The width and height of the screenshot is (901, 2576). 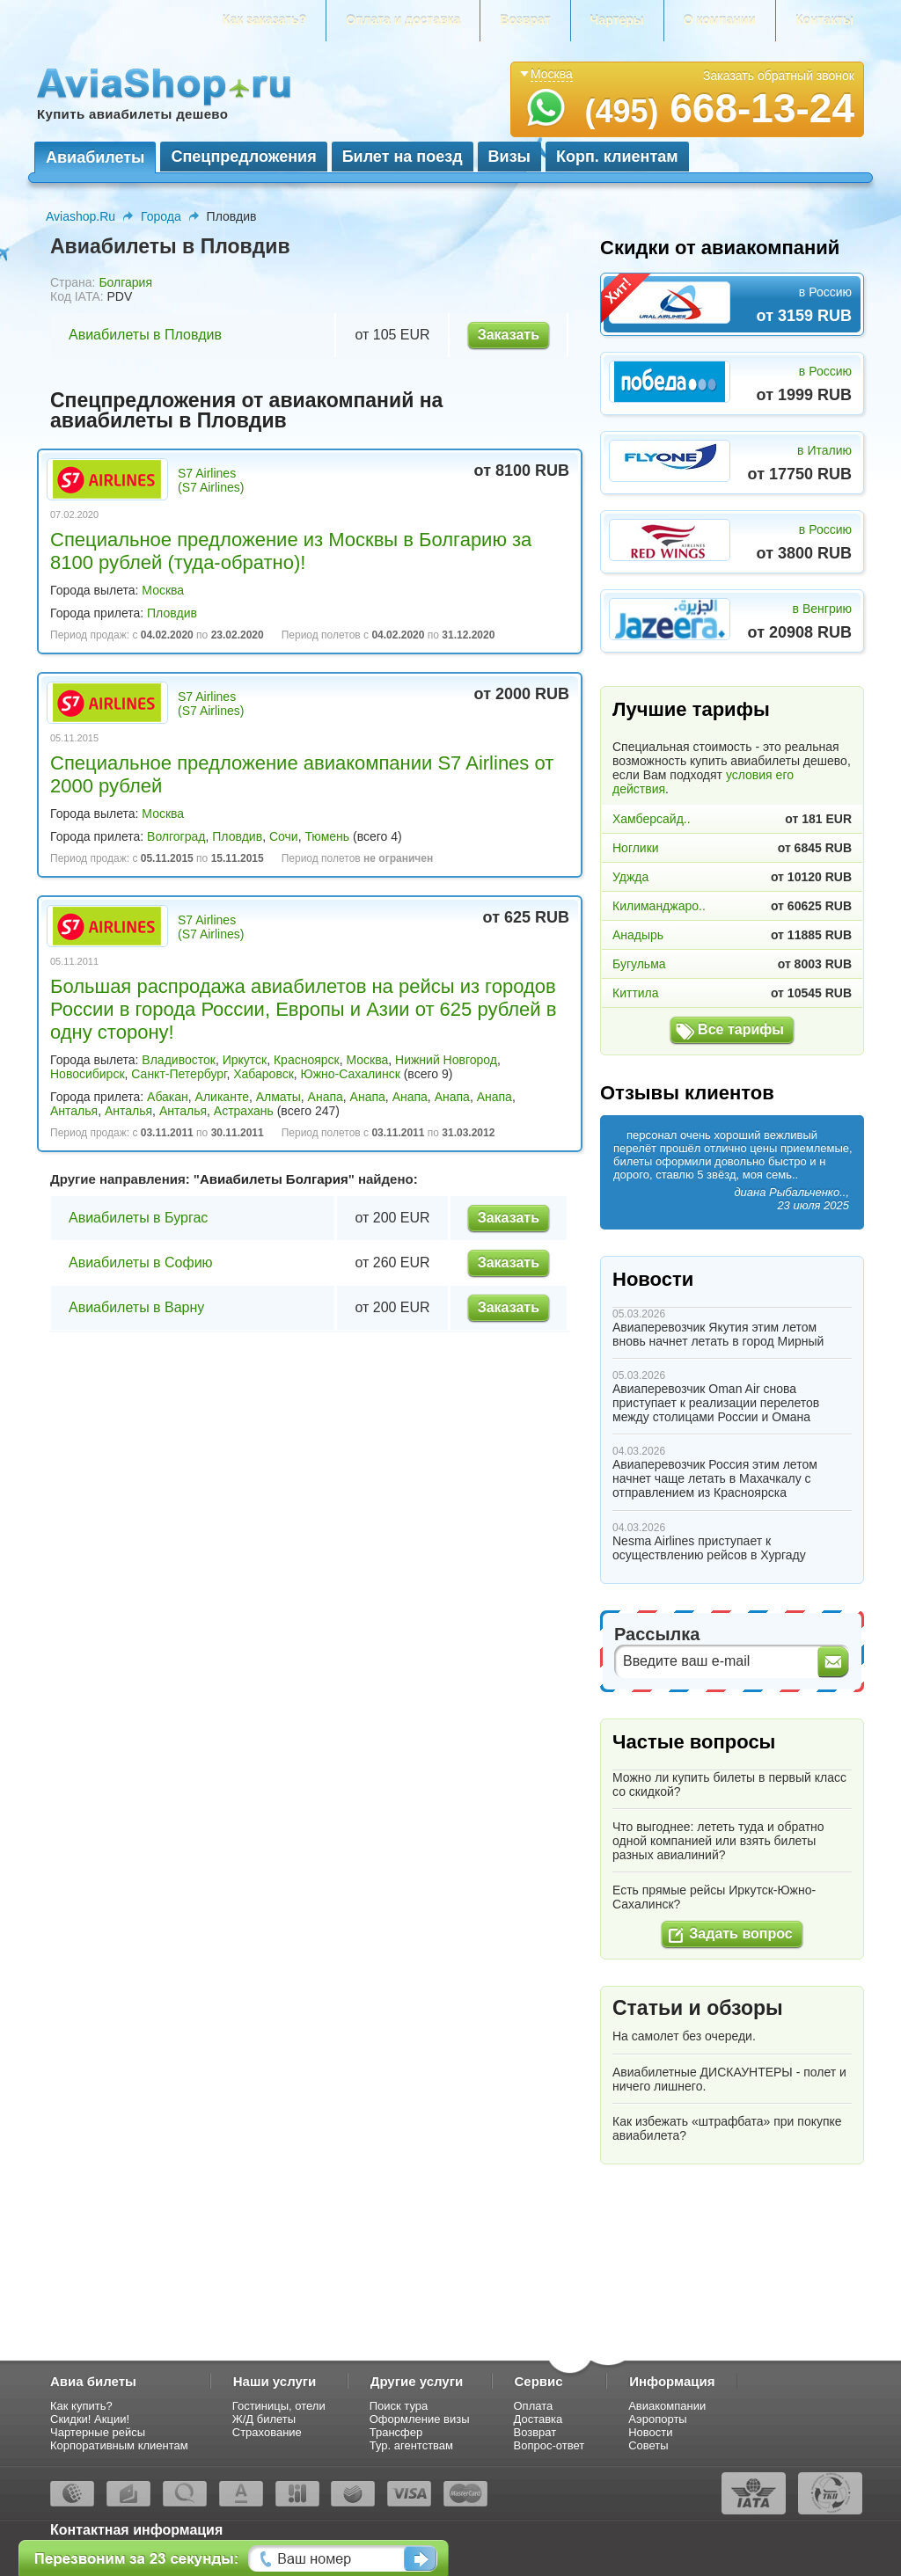 What do you see at coordinates (145, 334) in the screenshot?
I see `Авиабилеты в Пловдив` at bounding box center [145, 334].